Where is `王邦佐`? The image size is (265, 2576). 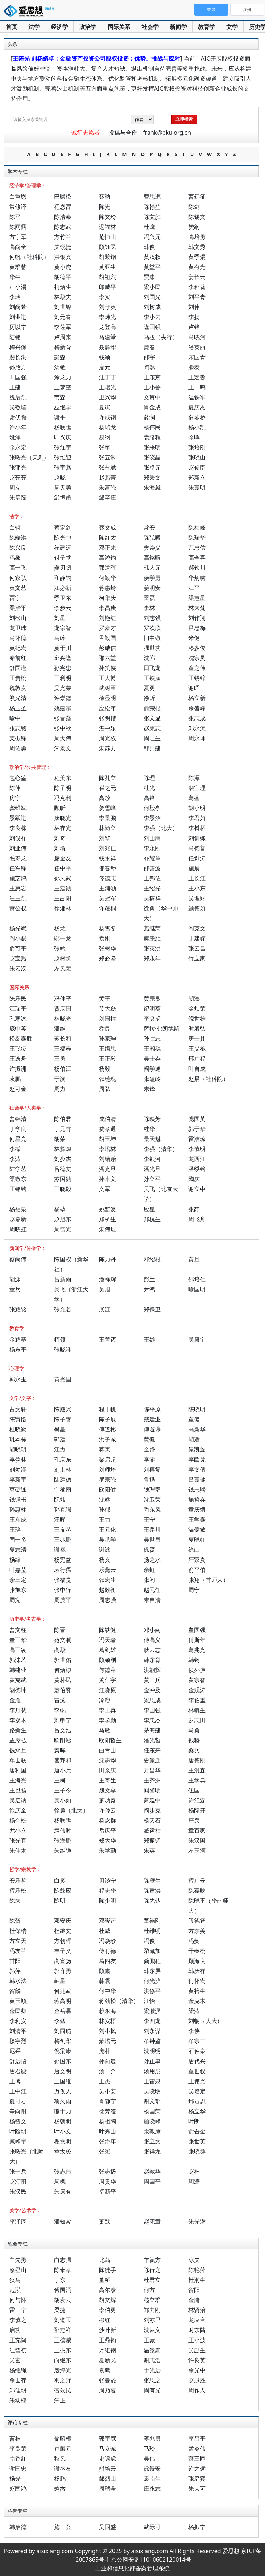 王邦佐 is located at coordinates (152, 878).